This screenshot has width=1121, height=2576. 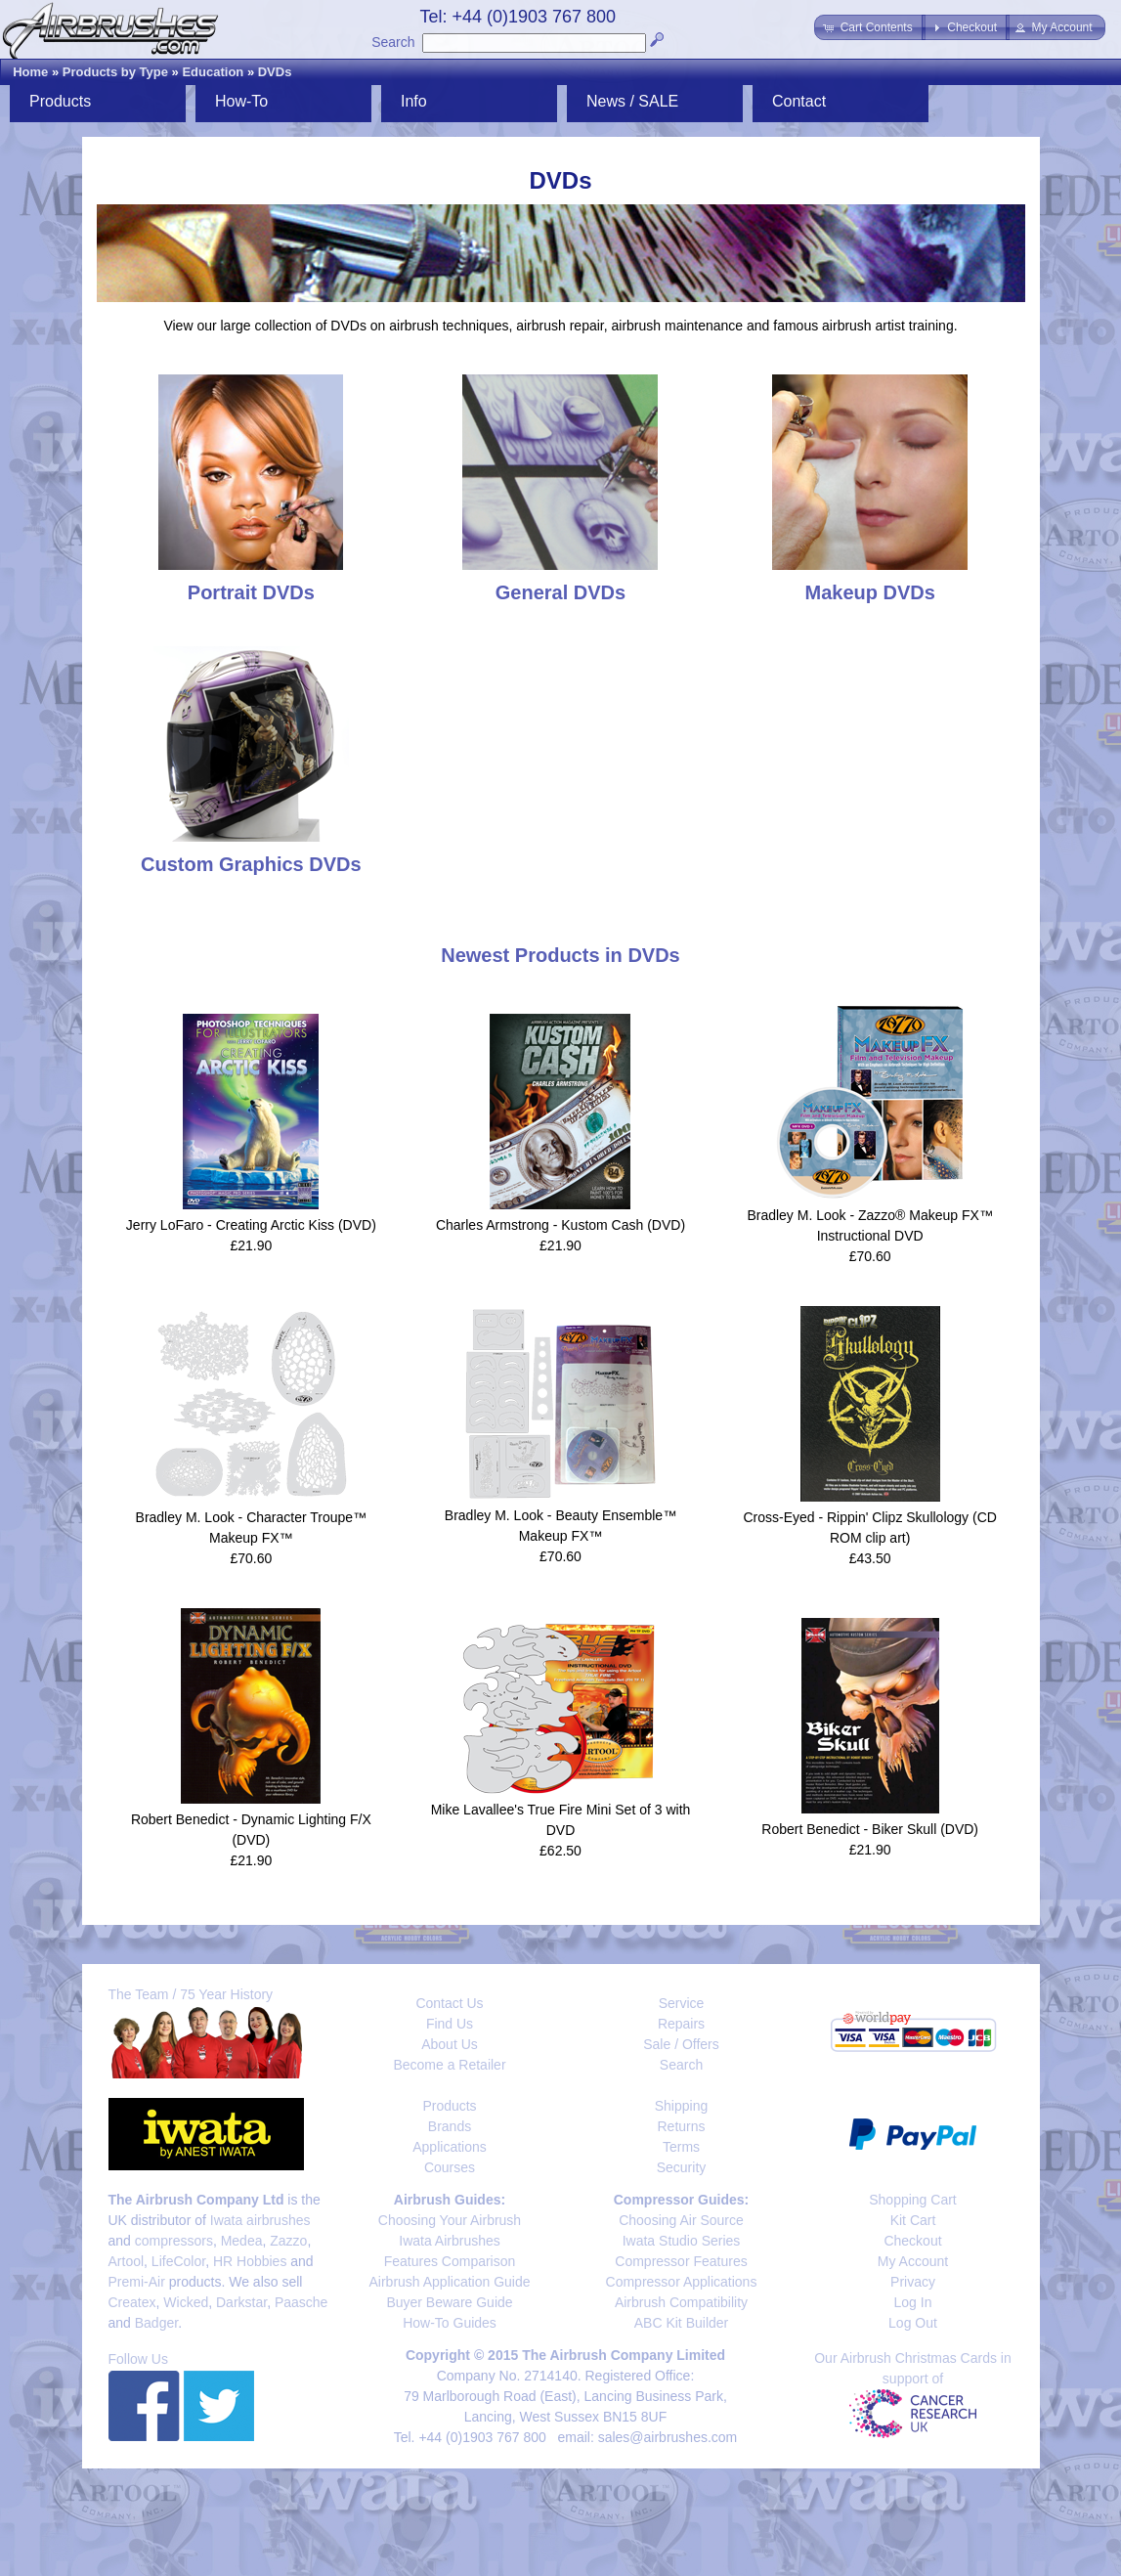 I want to click on HR Hobbies, so click(x=249, y=2261).